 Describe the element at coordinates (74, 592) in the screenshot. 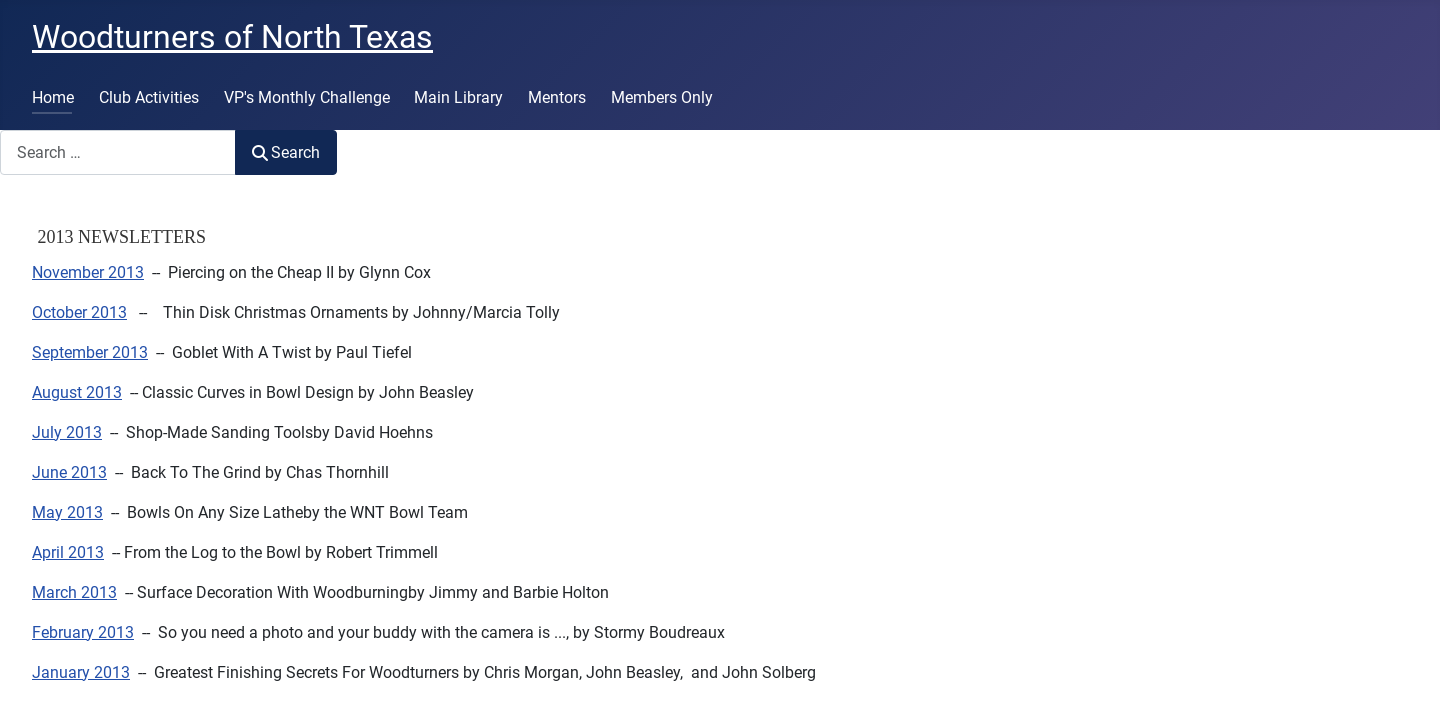

I see `March 2013` at that location.